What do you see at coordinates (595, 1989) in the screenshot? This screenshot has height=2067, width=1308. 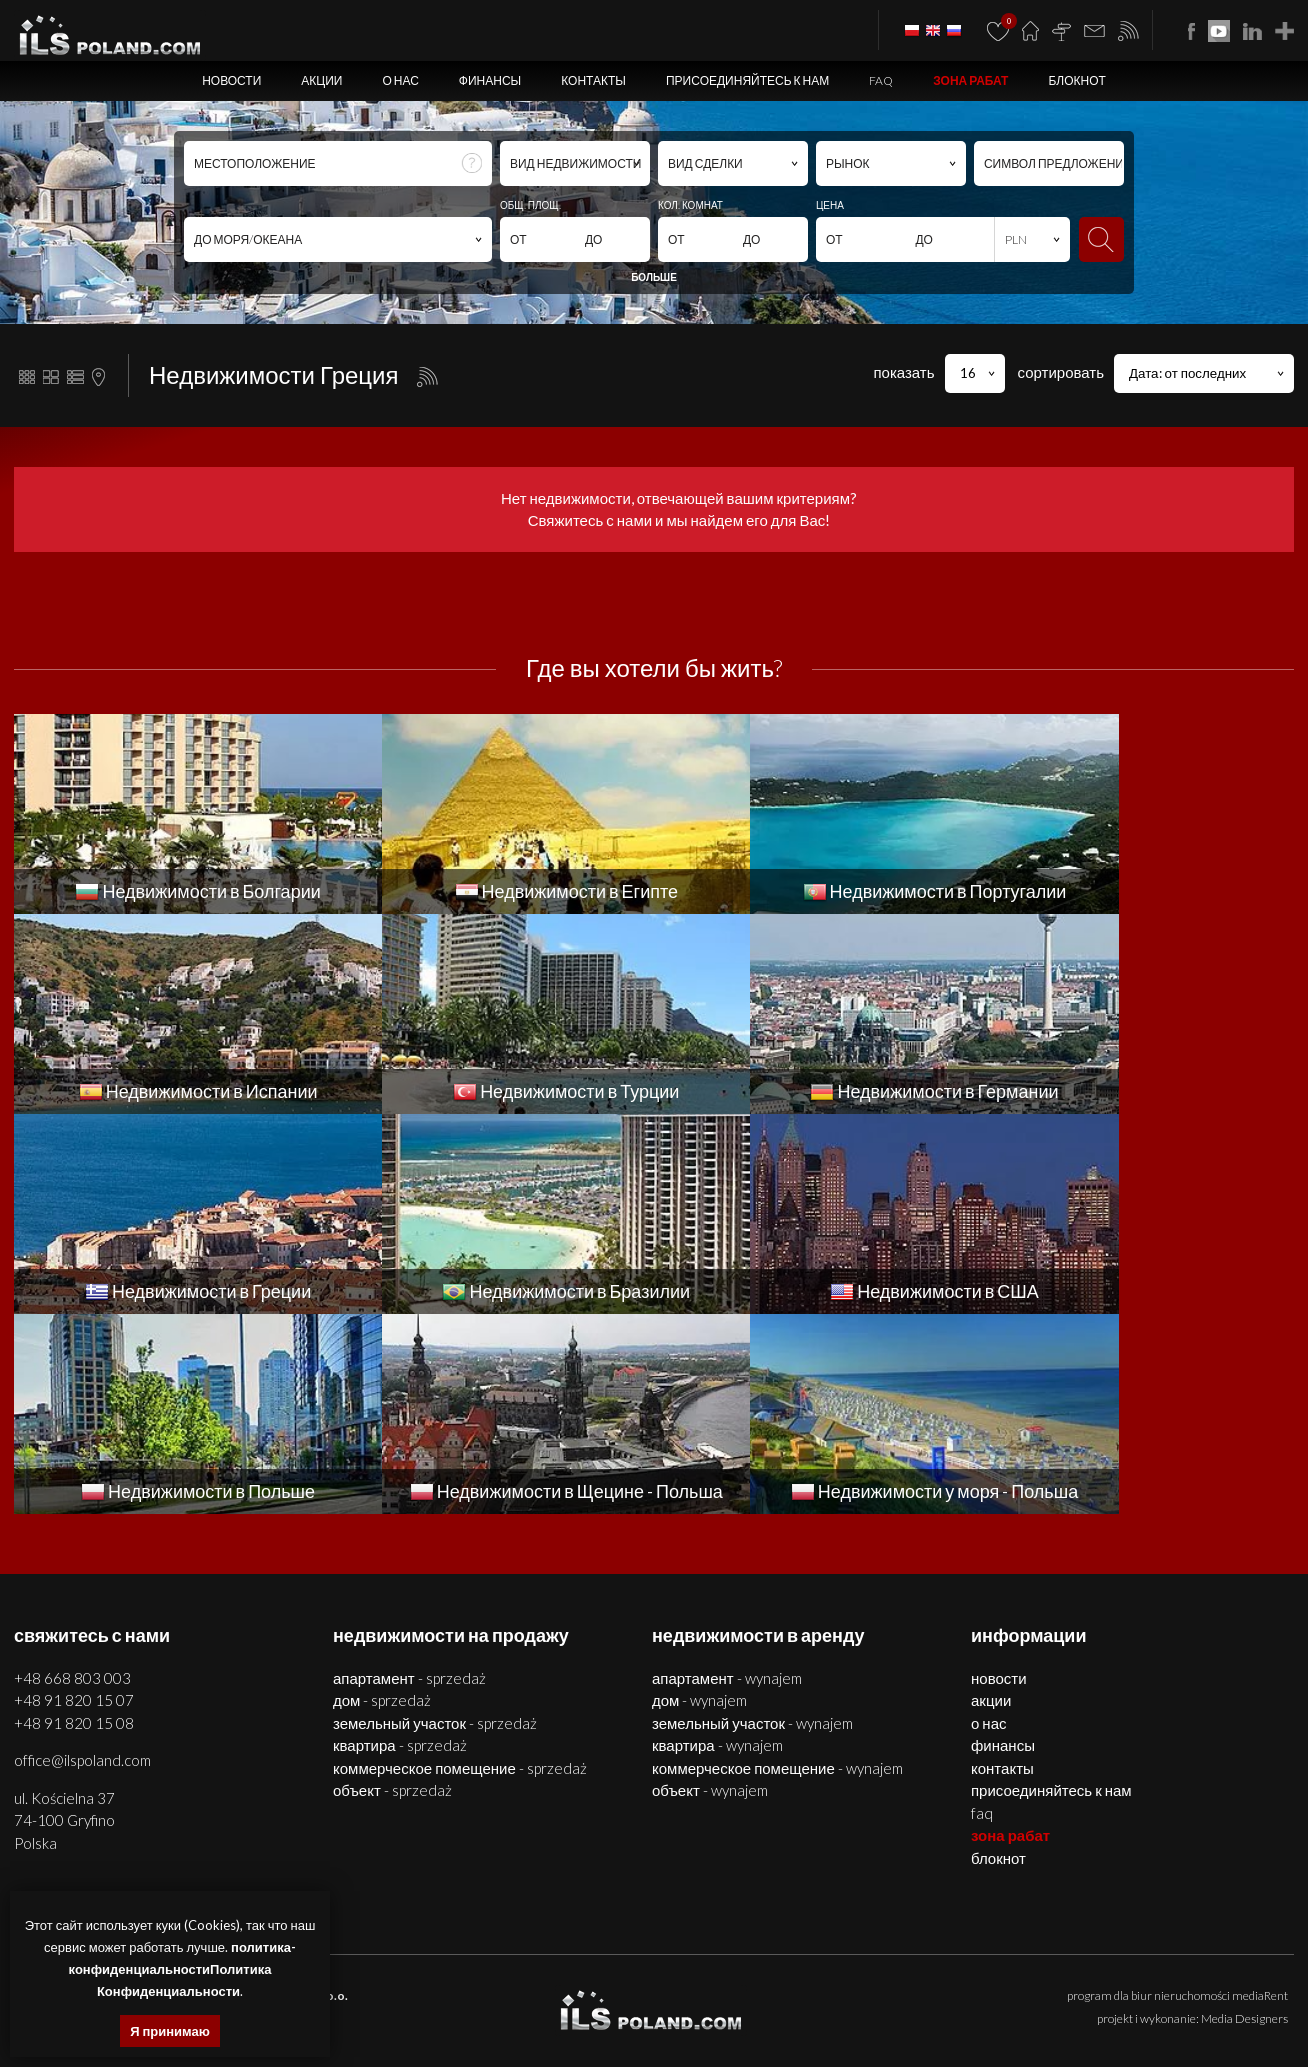 I see `объекты Щецин` at bounding box center [595, 1989].